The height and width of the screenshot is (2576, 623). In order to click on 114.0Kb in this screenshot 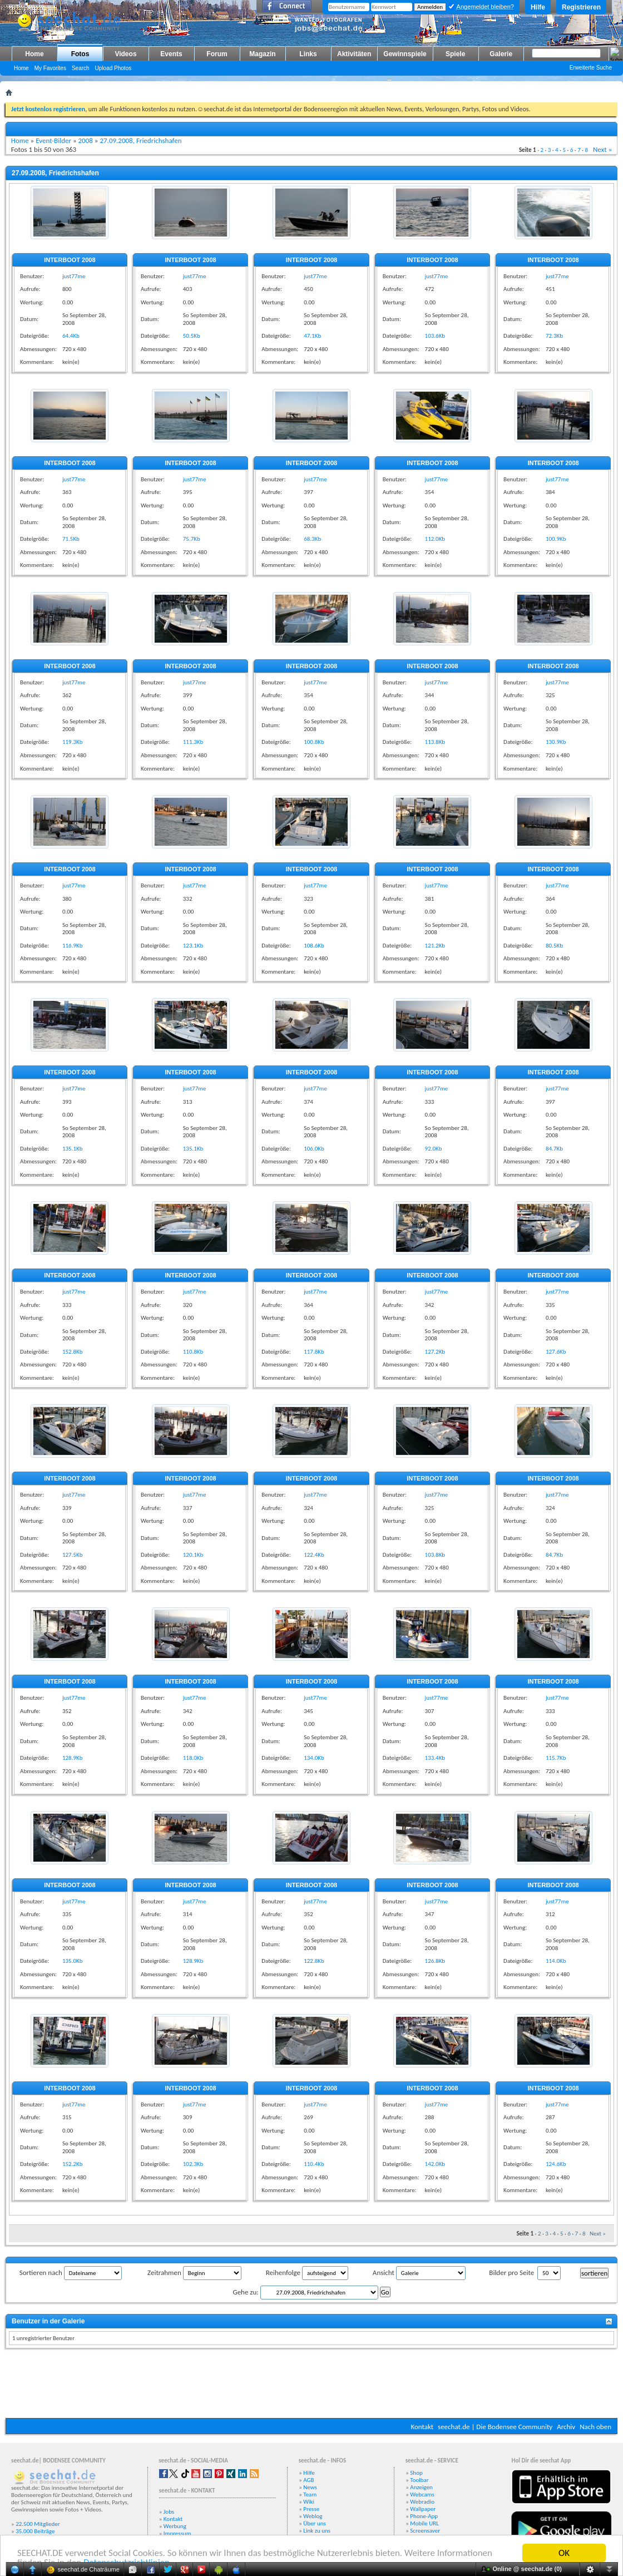, I will do `click(556, 1961)`.